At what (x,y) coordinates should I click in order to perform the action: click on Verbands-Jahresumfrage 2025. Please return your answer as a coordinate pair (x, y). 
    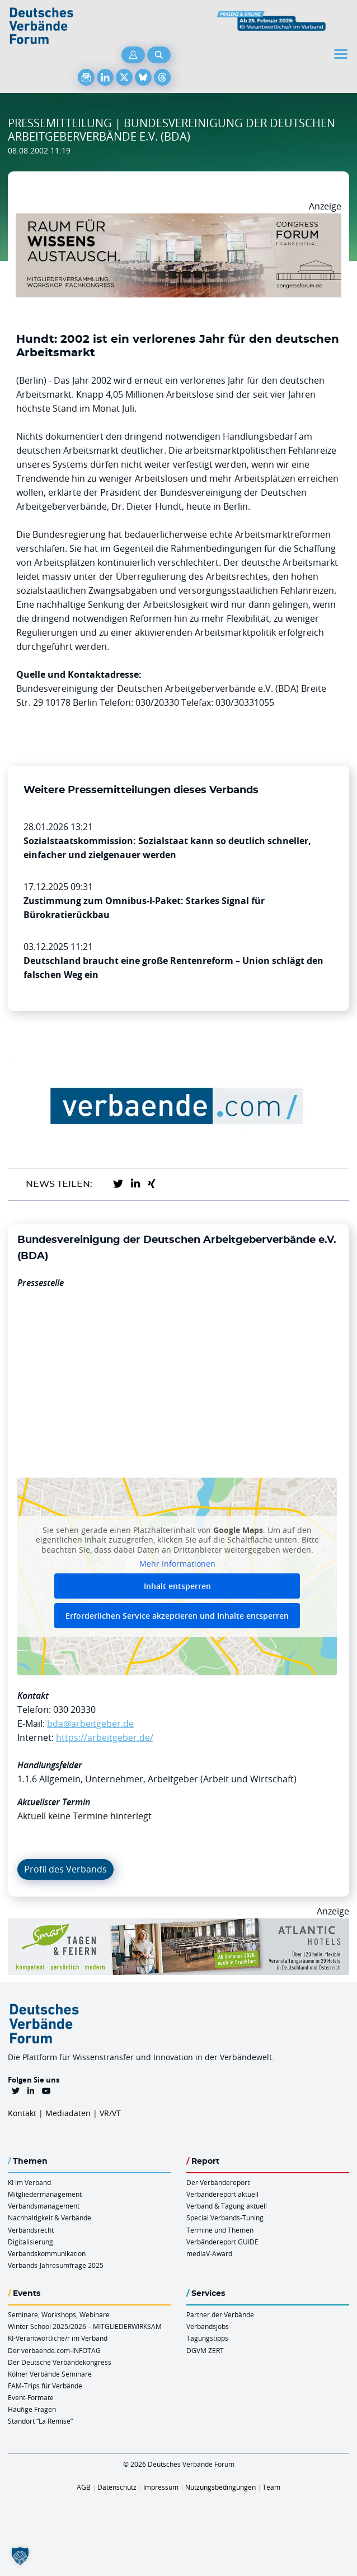
    Looking at the image, I should click on (56, 2265).